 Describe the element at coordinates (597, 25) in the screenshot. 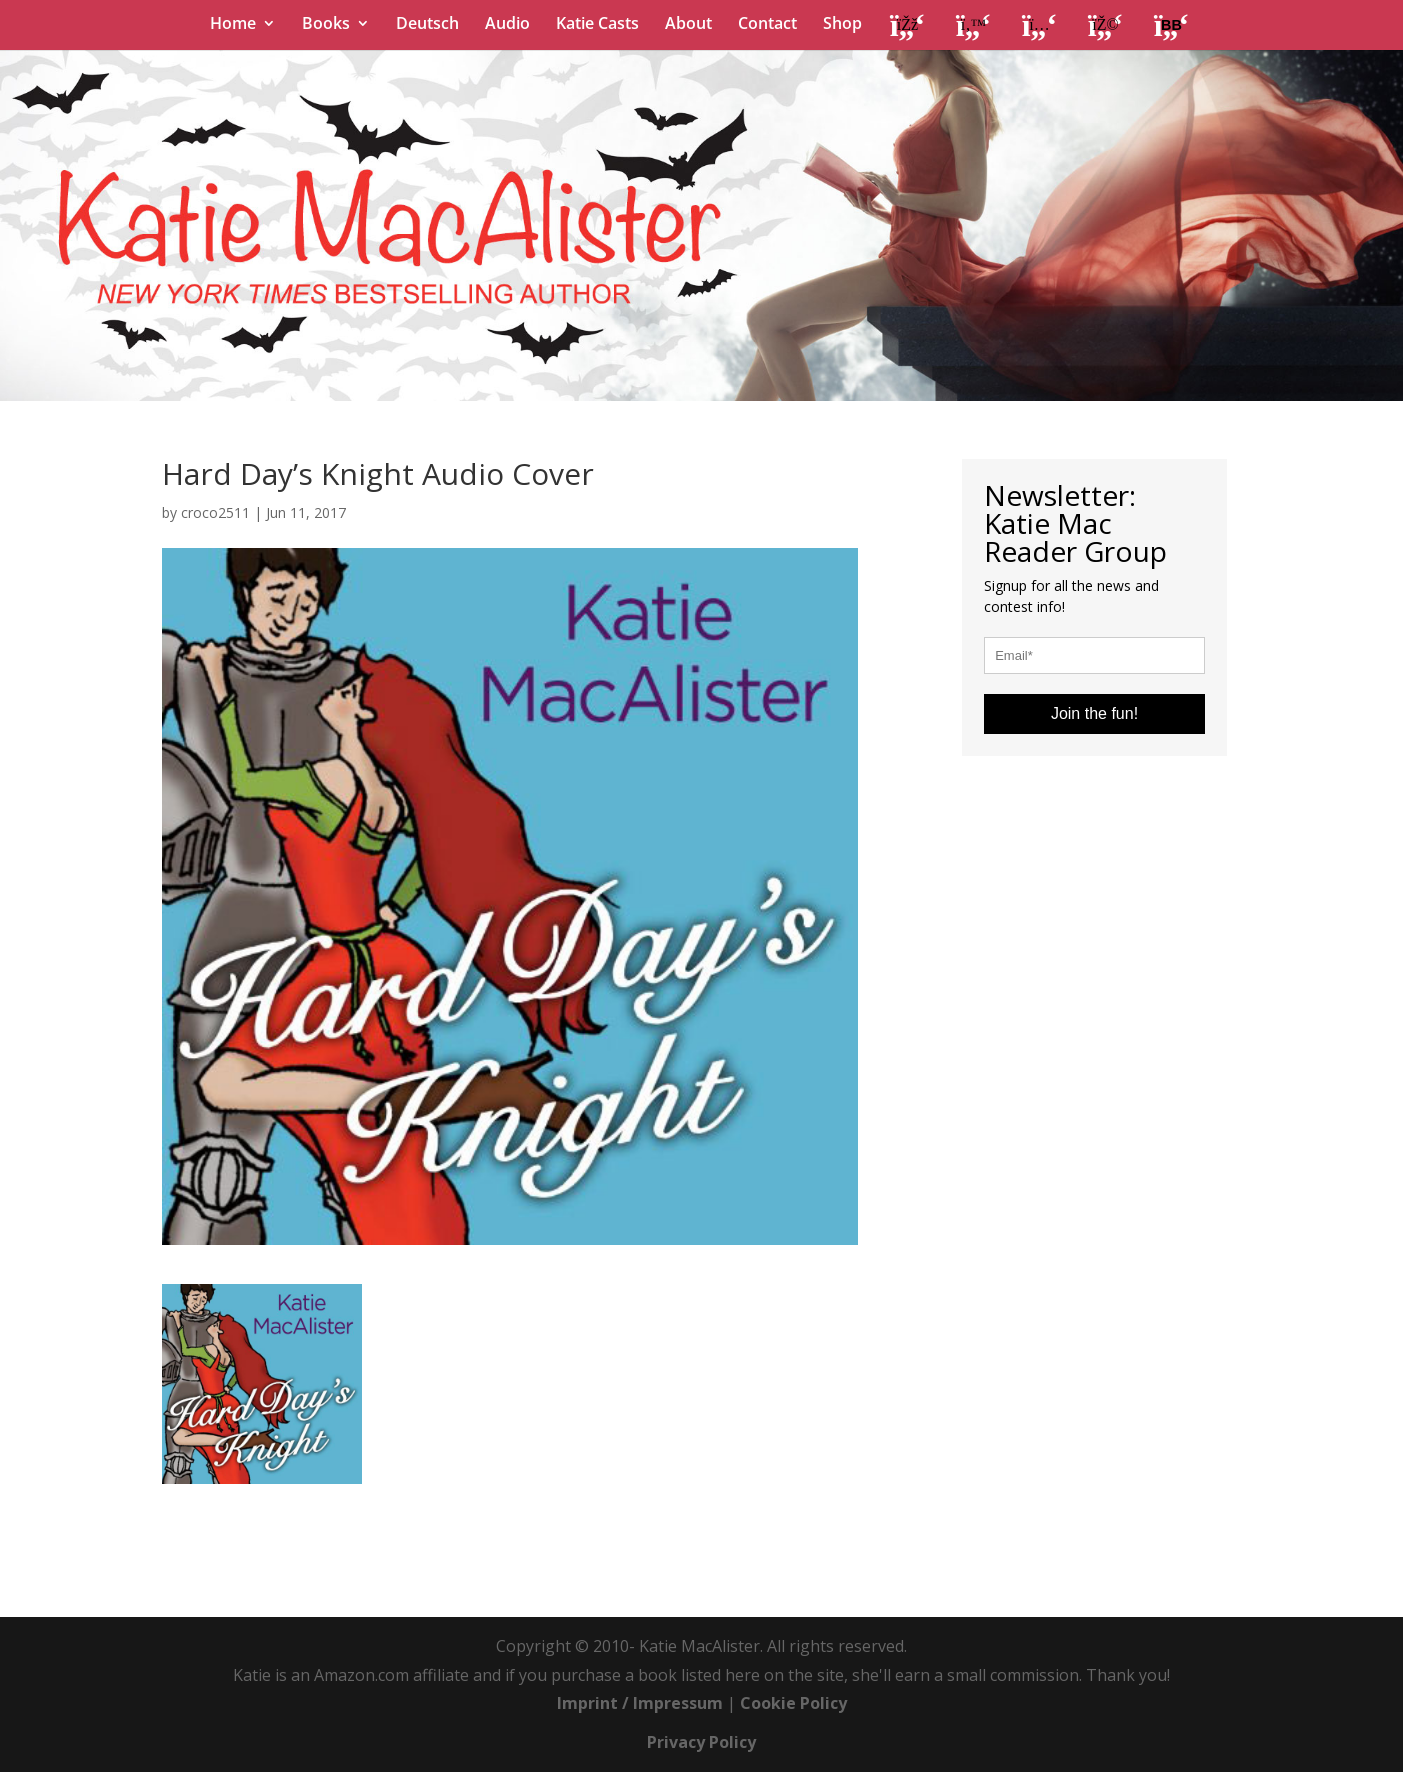

I see `Katie Casts` at that location.